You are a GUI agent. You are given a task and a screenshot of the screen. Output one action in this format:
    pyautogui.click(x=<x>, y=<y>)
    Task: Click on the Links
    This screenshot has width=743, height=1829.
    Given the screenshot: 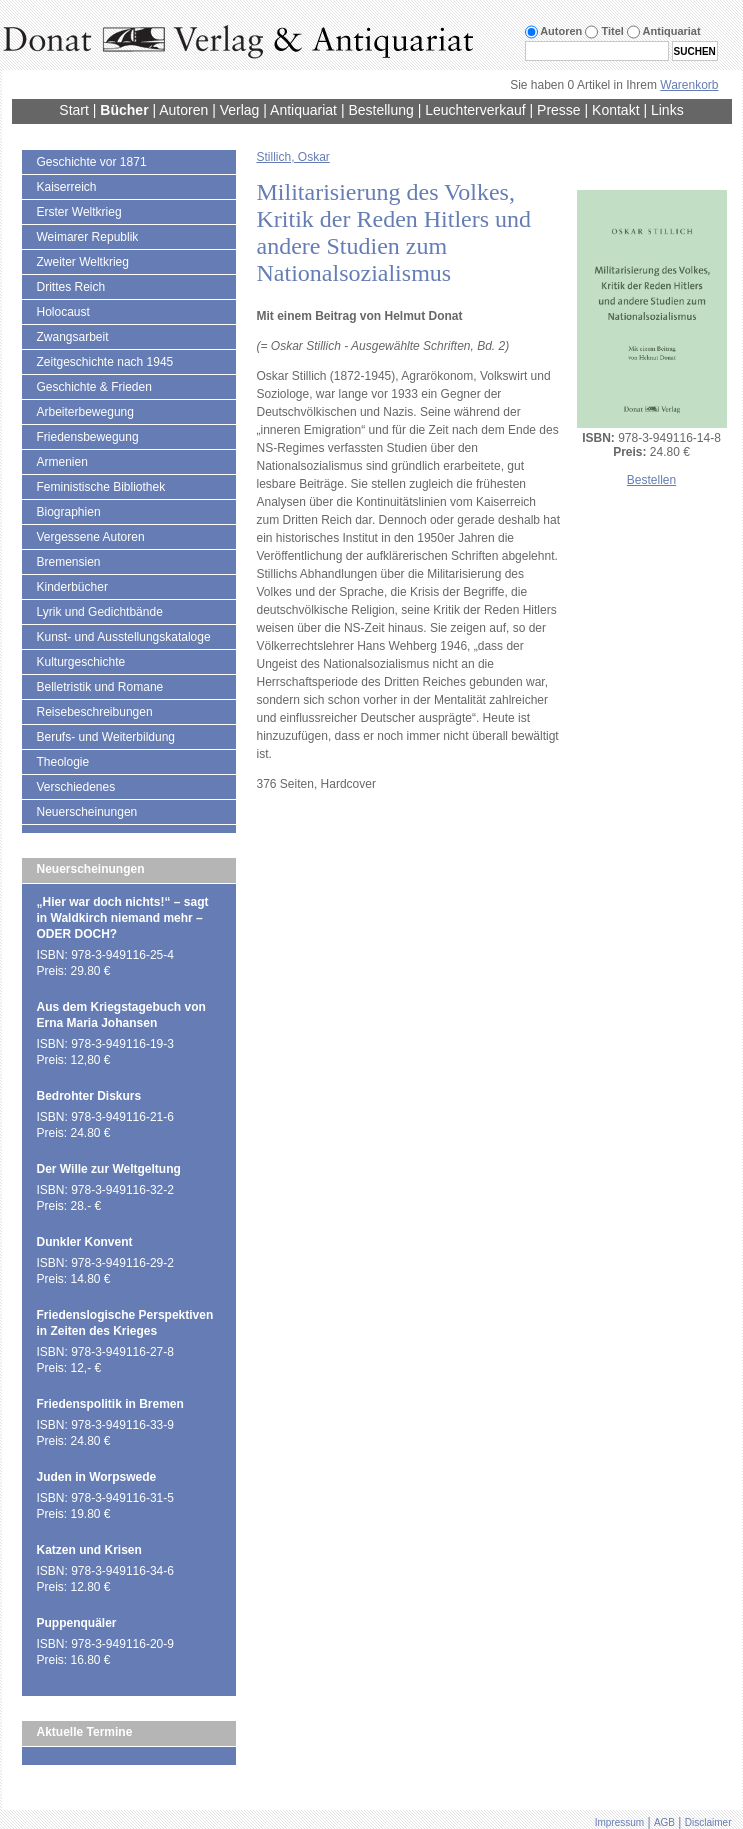 What is the action you would take?
    pyautogui.click(x=667, y=110)
    